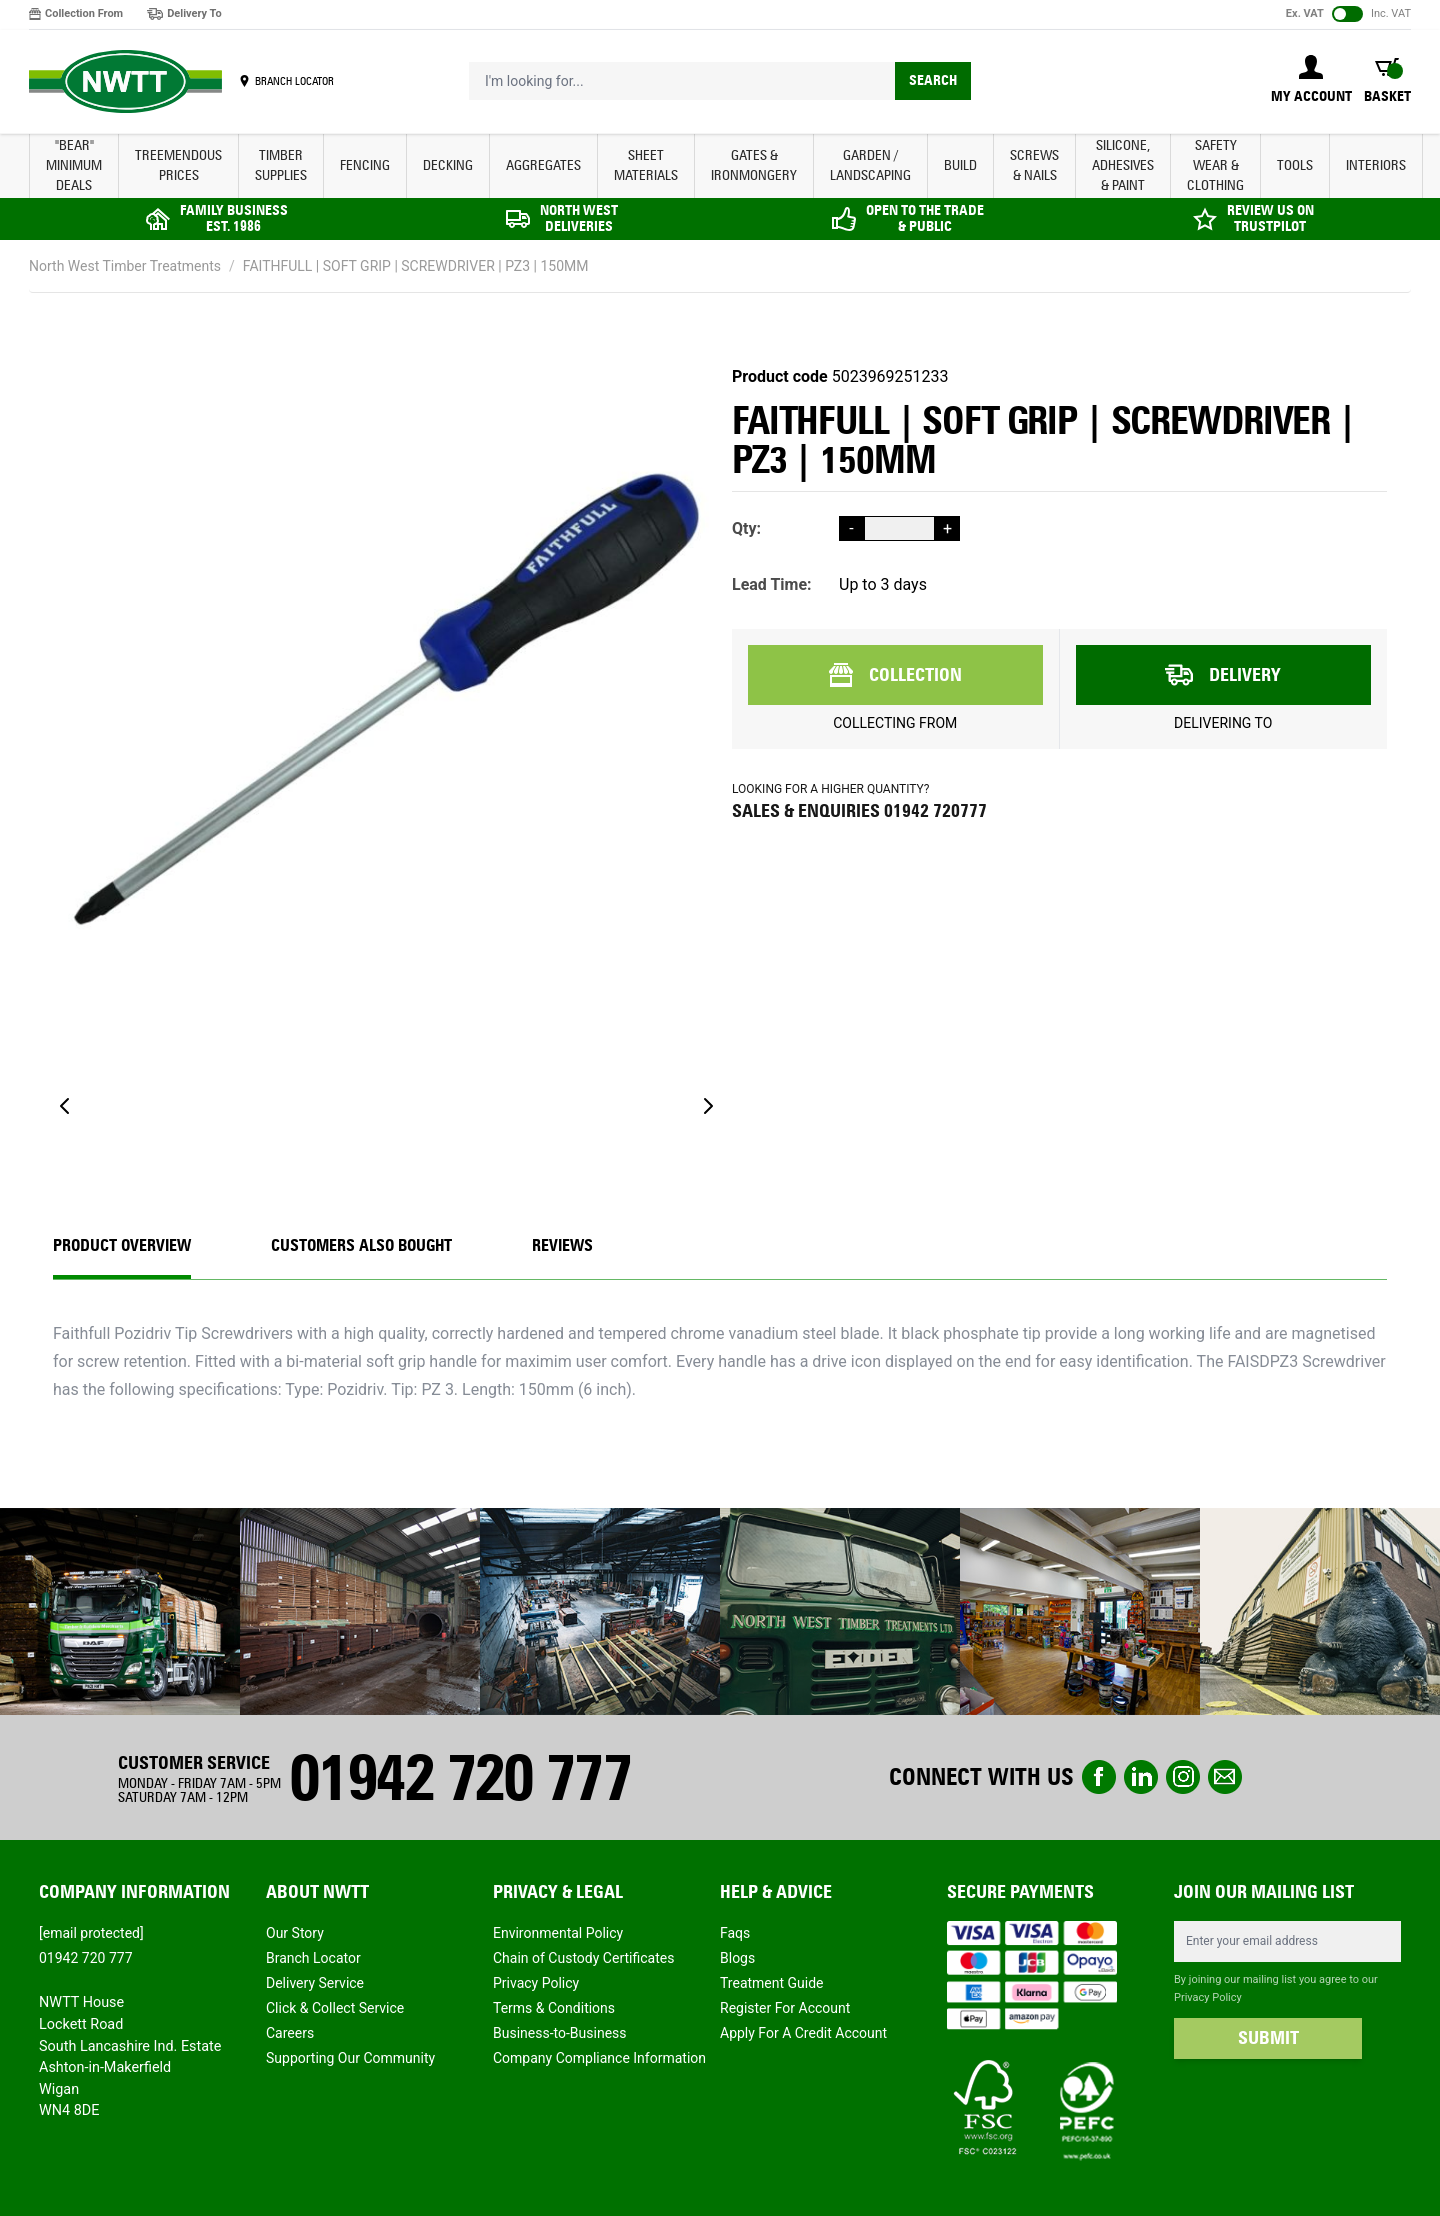 This screenshot has width=1440, height=2216. I want to click on SILICONE, ADHESIVES & PAINT, so click(1123, 165).